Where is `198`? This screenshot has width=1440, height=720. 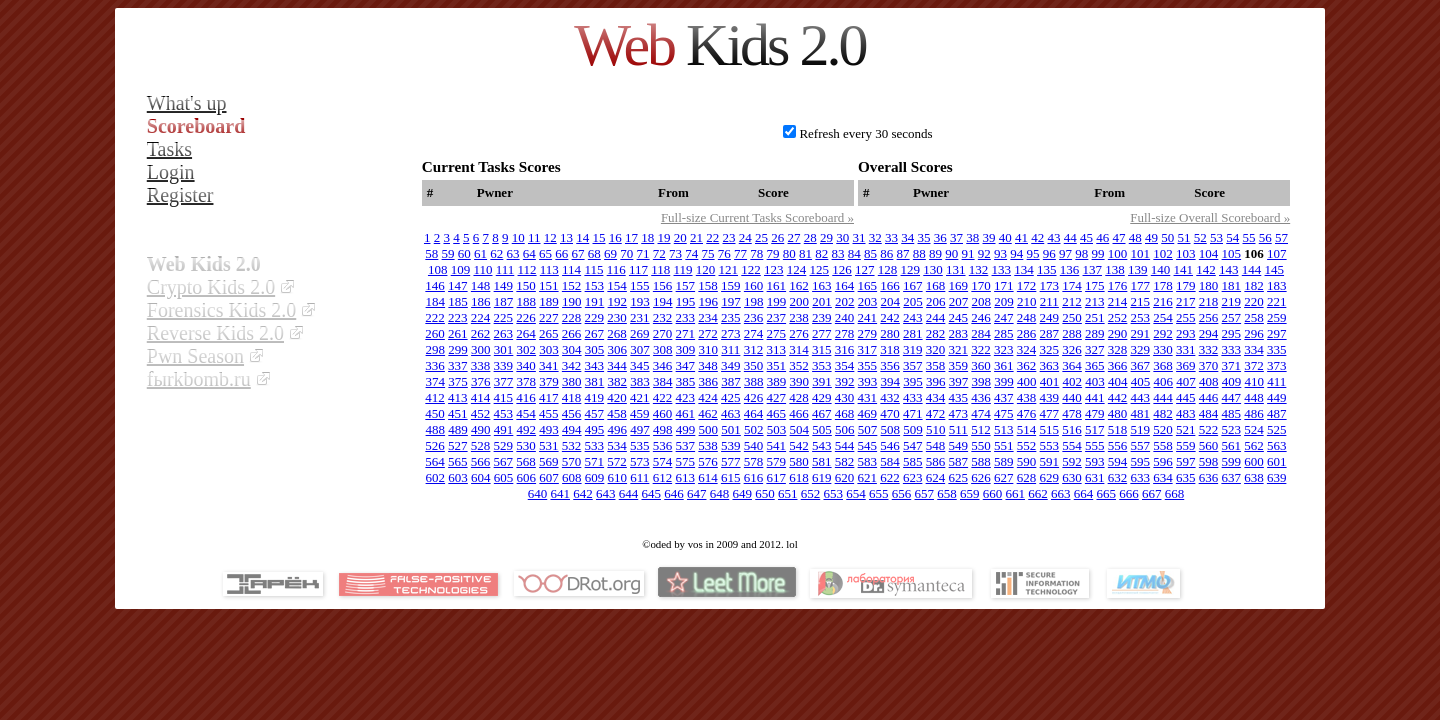 198 is located at coordinates (754, 301).